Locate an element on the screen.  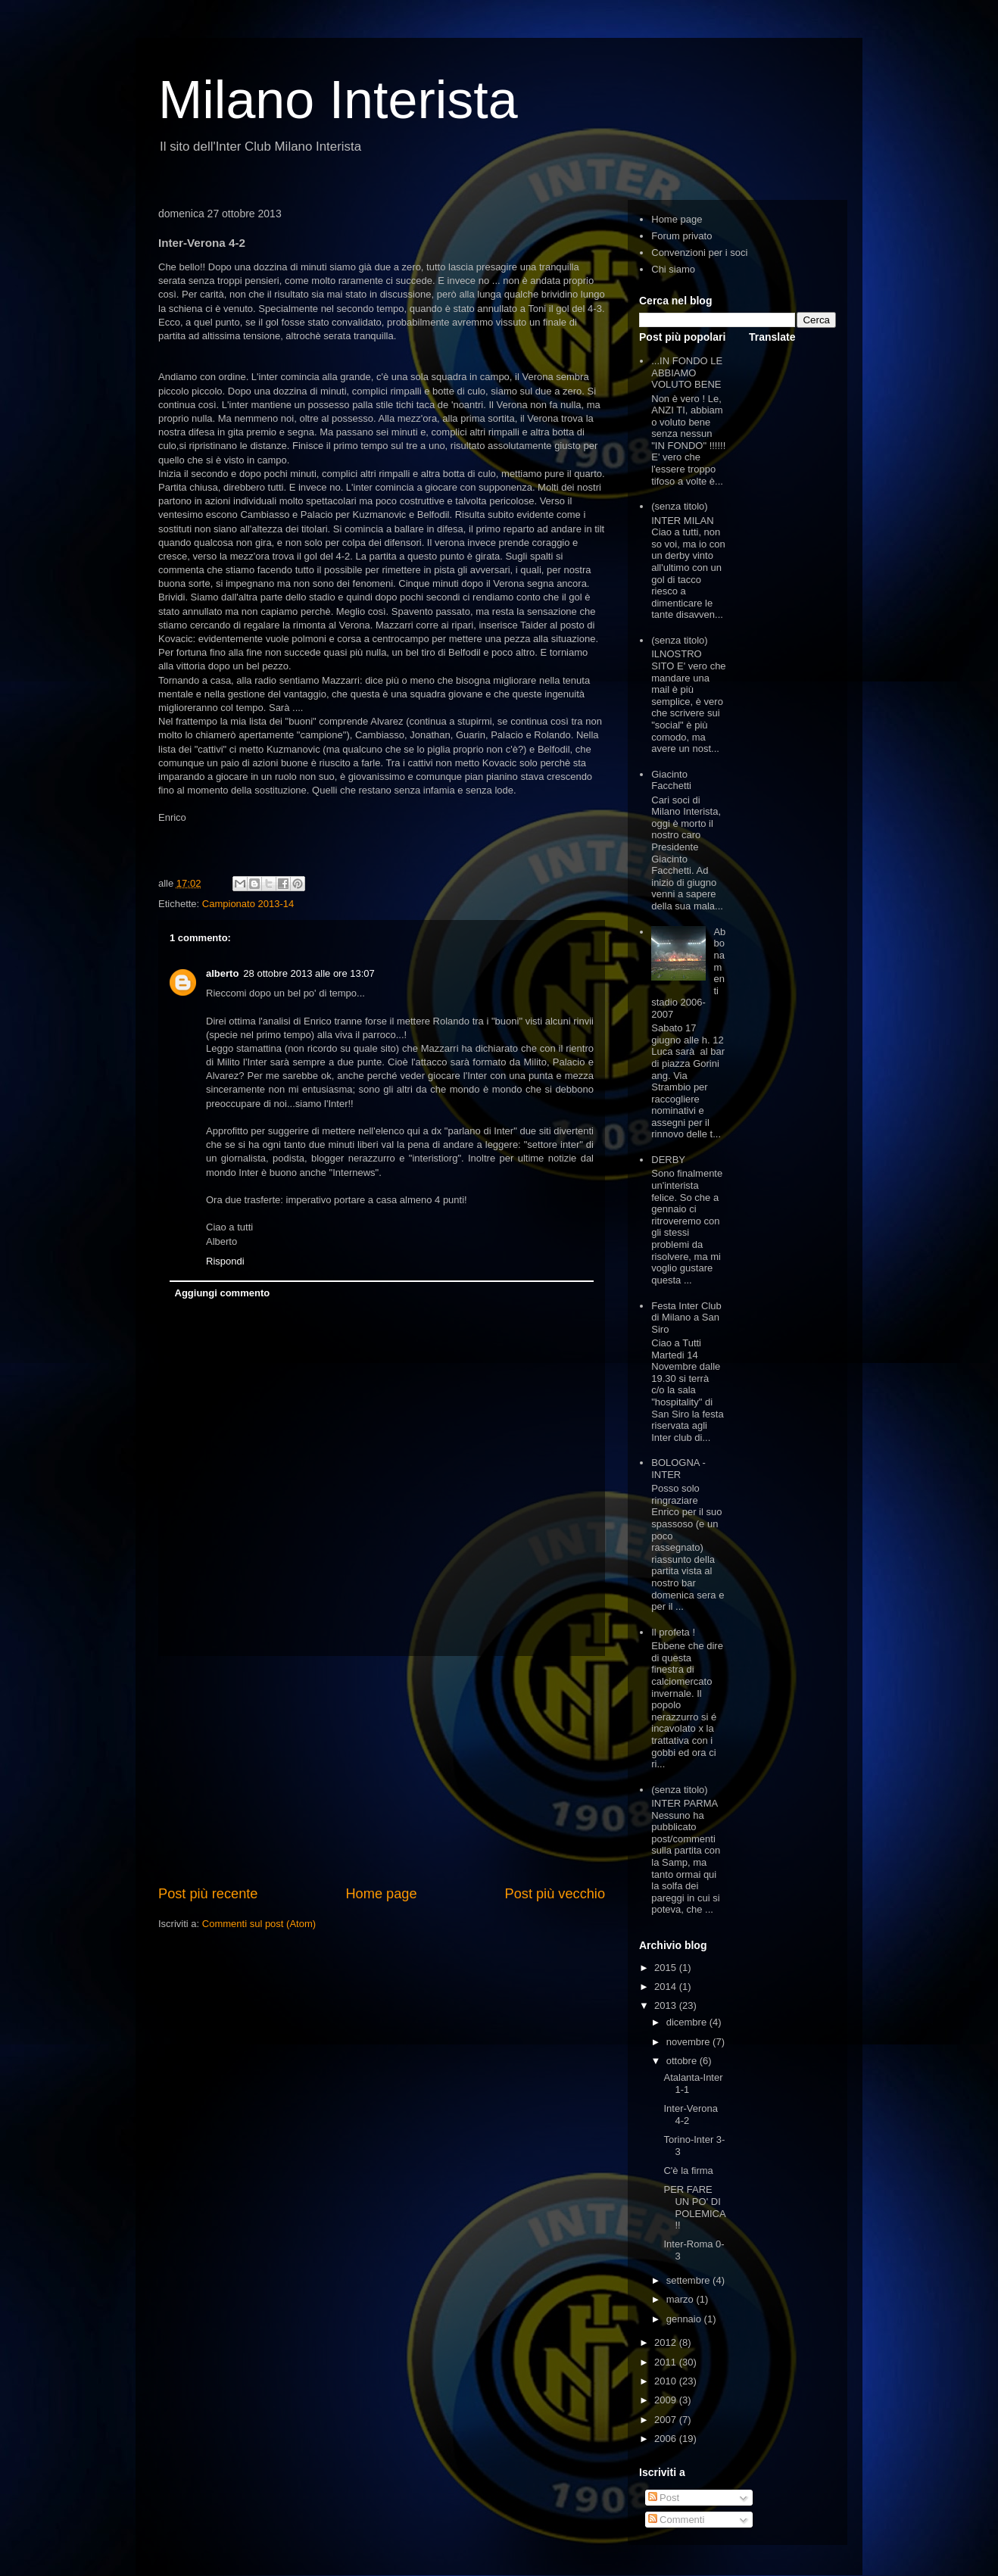
2012 is located at coordinates (666, 2342).